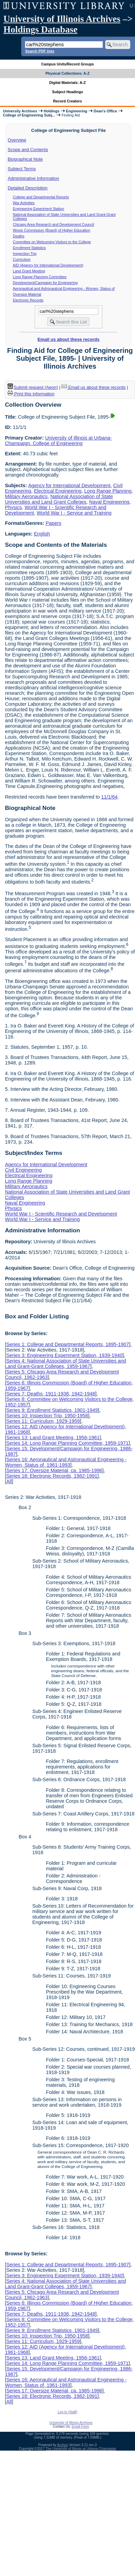  What do you see at coordinates (67, 83) in the screenshot?
I see `Digital Materials: A-Z` at bounding box center [67, 83].